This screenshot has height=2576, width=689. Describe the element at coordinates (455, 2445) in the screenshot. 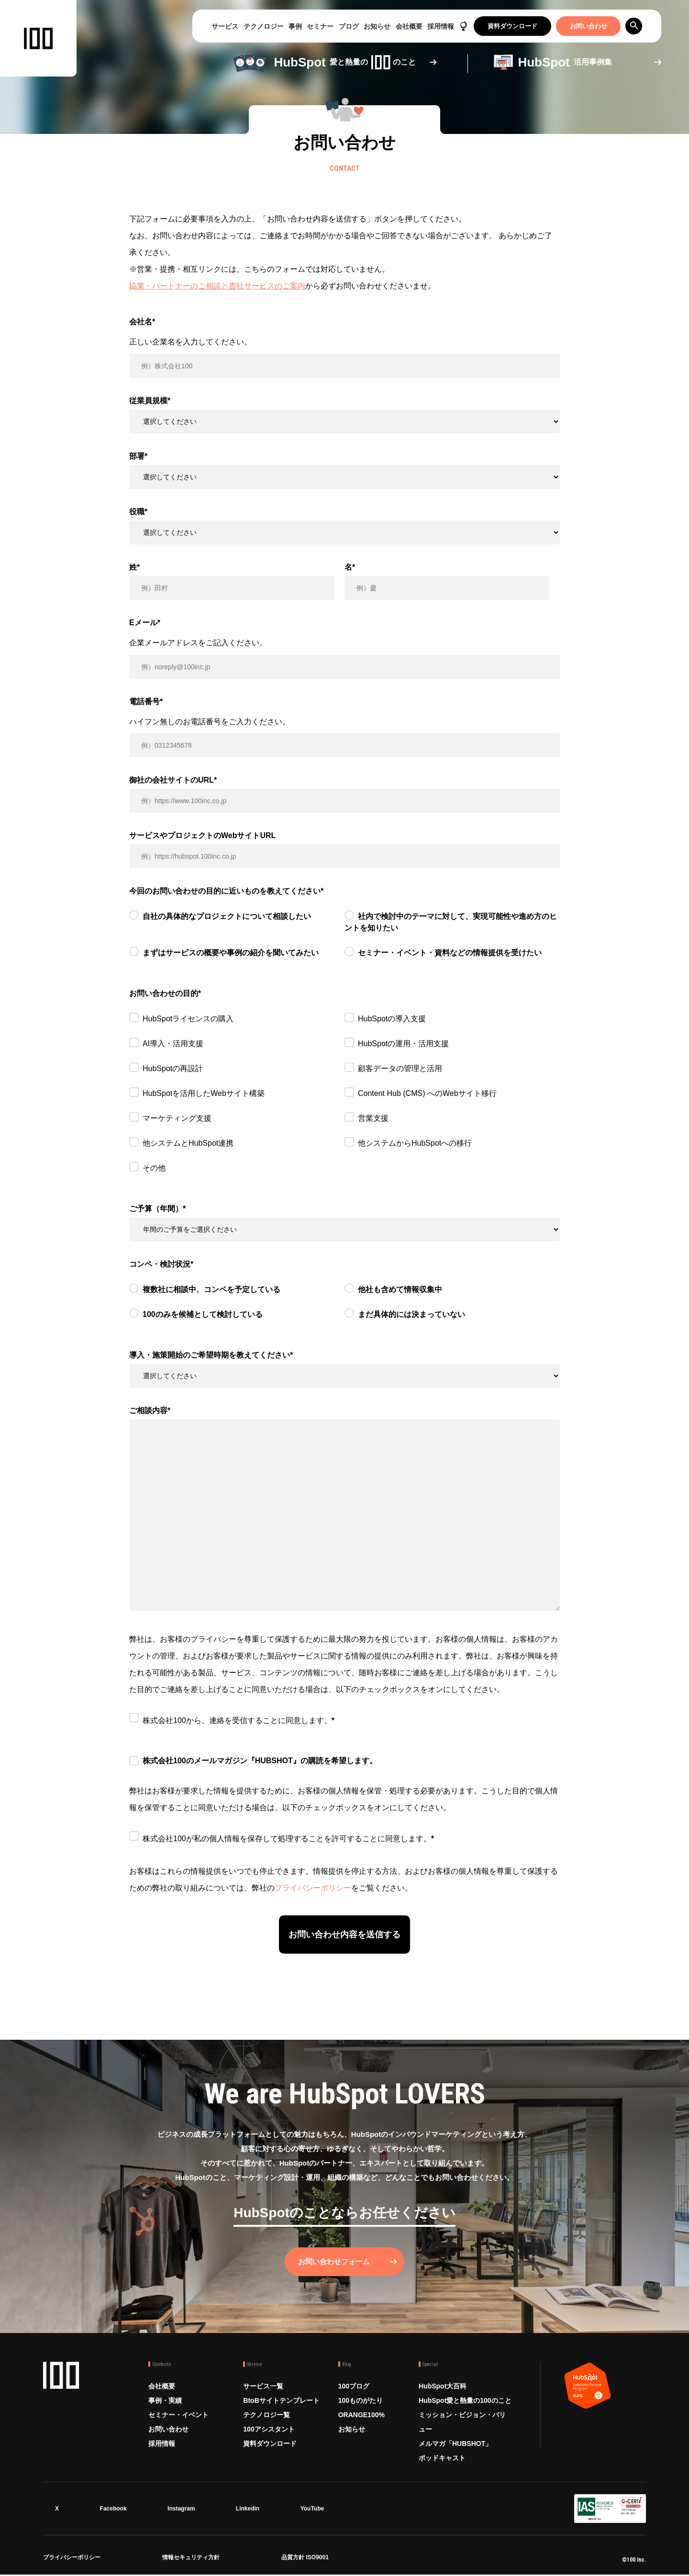

I see `メルマガ「HUBSHOT」` at that location.